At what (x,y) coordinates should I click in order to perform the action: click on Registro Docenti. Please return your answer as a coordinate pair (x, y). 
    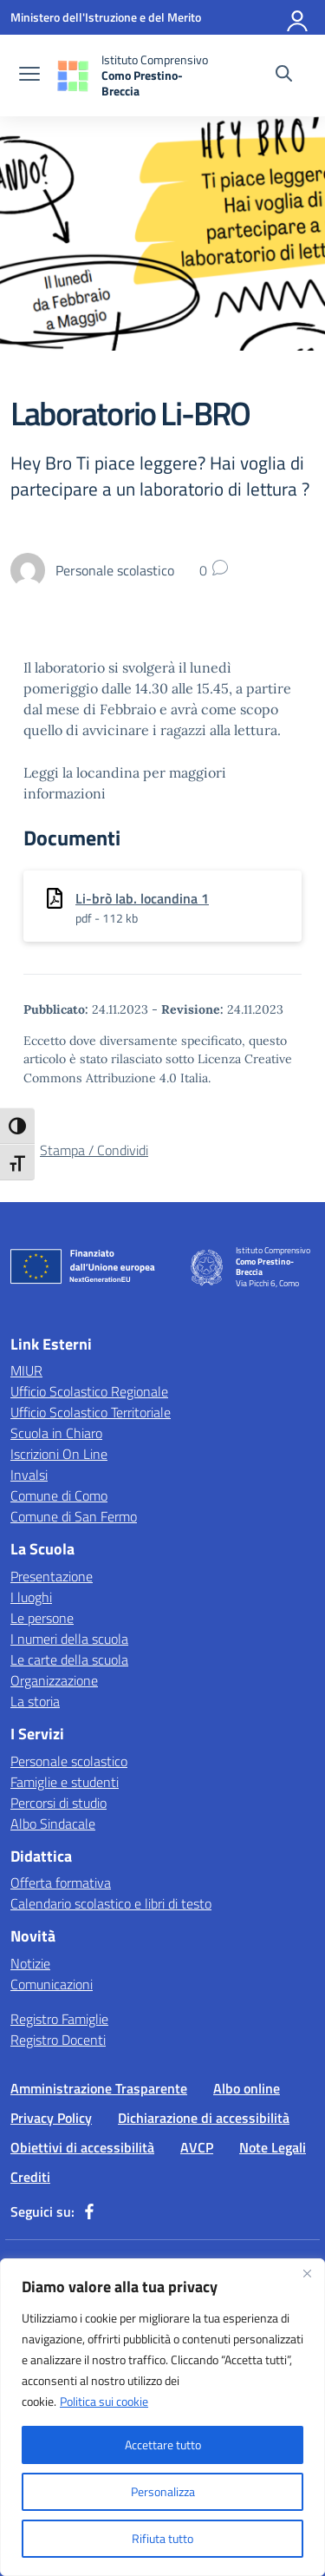
    Looking at the image, I should click on (58, 2039).